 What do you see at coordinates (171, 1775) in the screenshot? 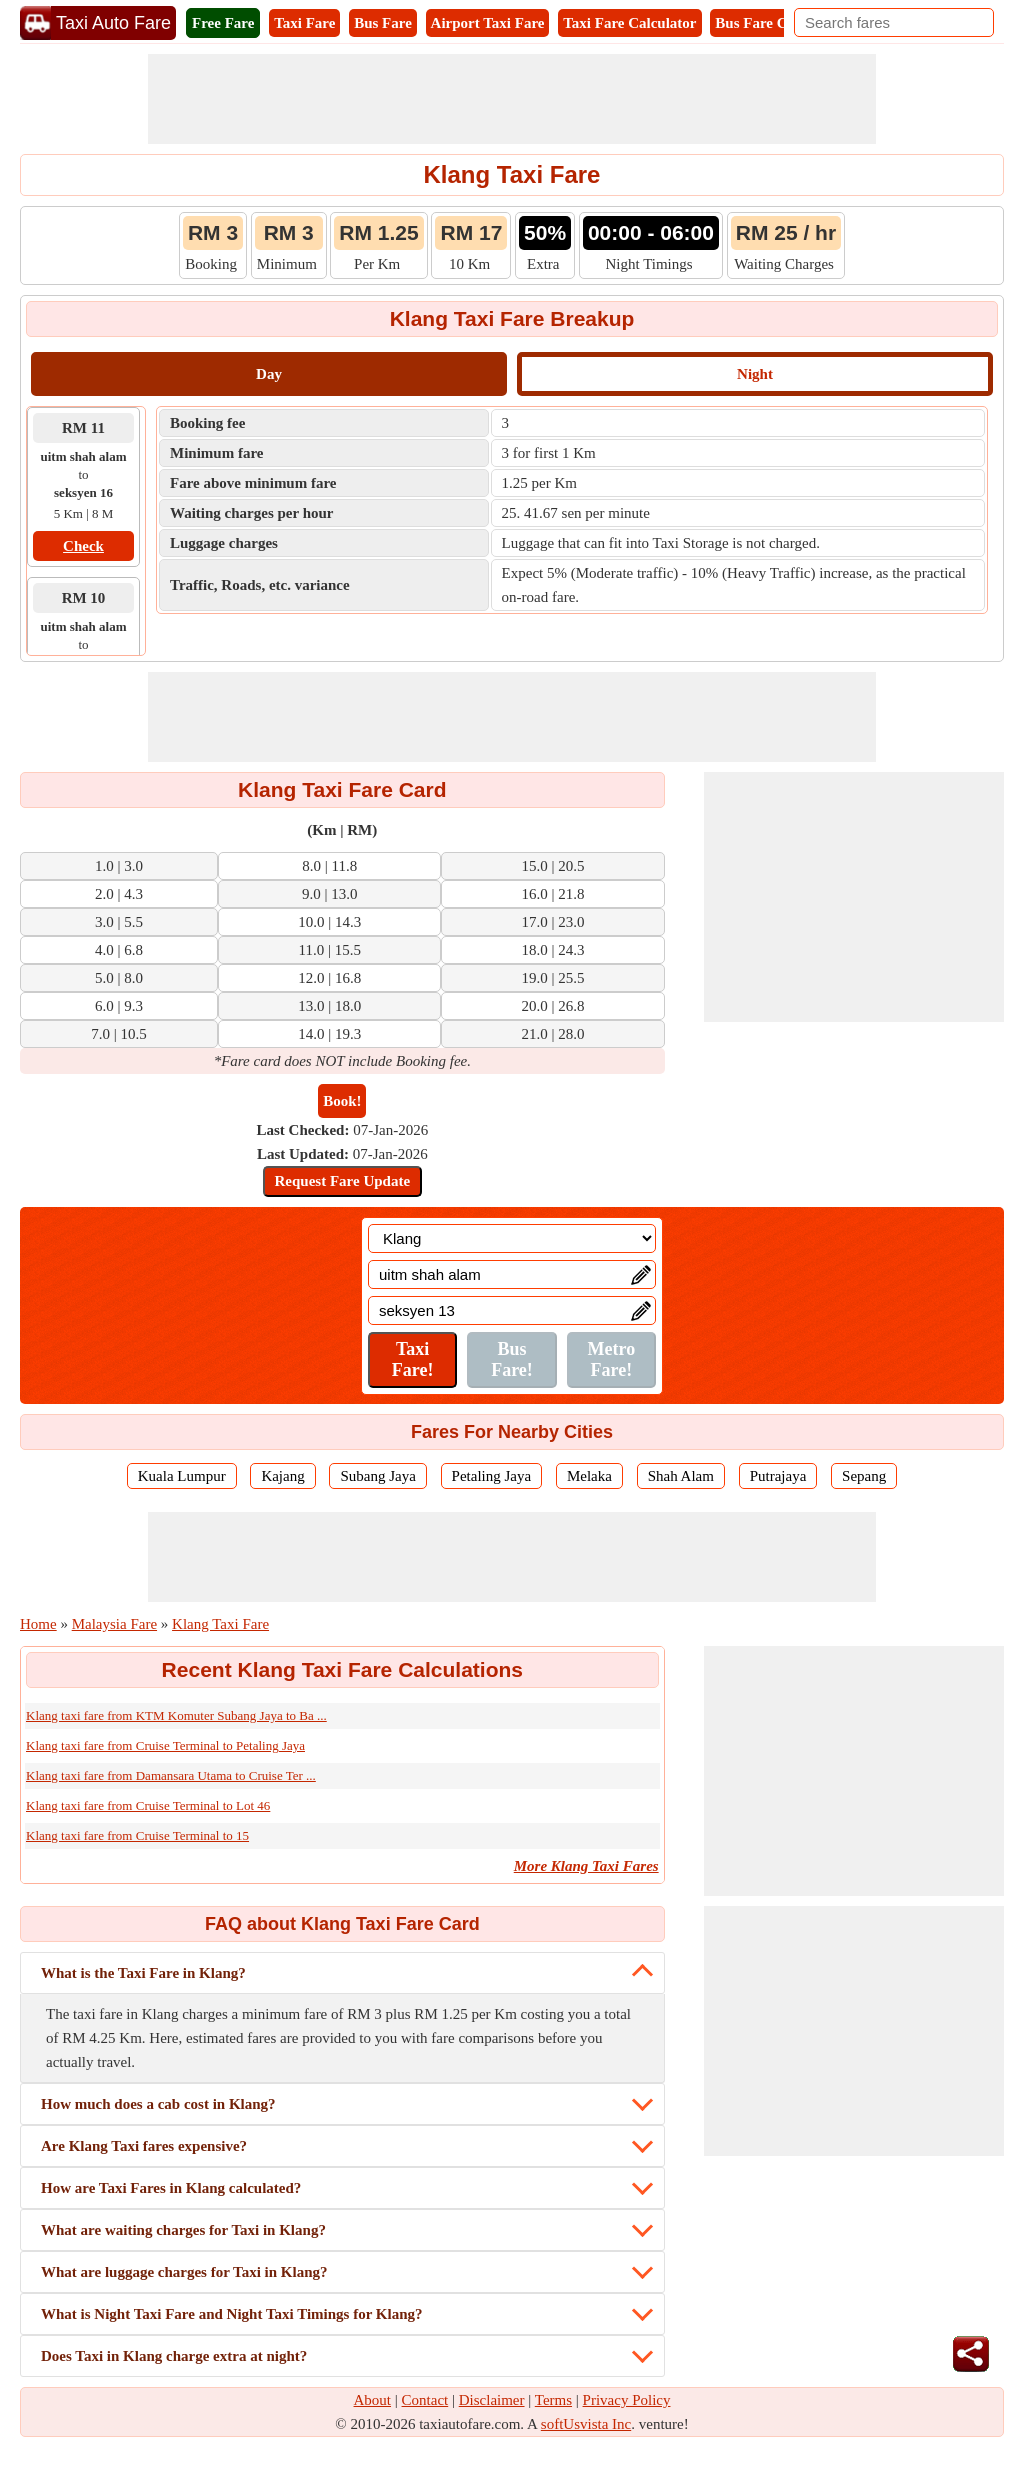
I see `Klang taxi fare from Damansara Utama to Cruise Ter ...` at bounding box center [171, 1775].